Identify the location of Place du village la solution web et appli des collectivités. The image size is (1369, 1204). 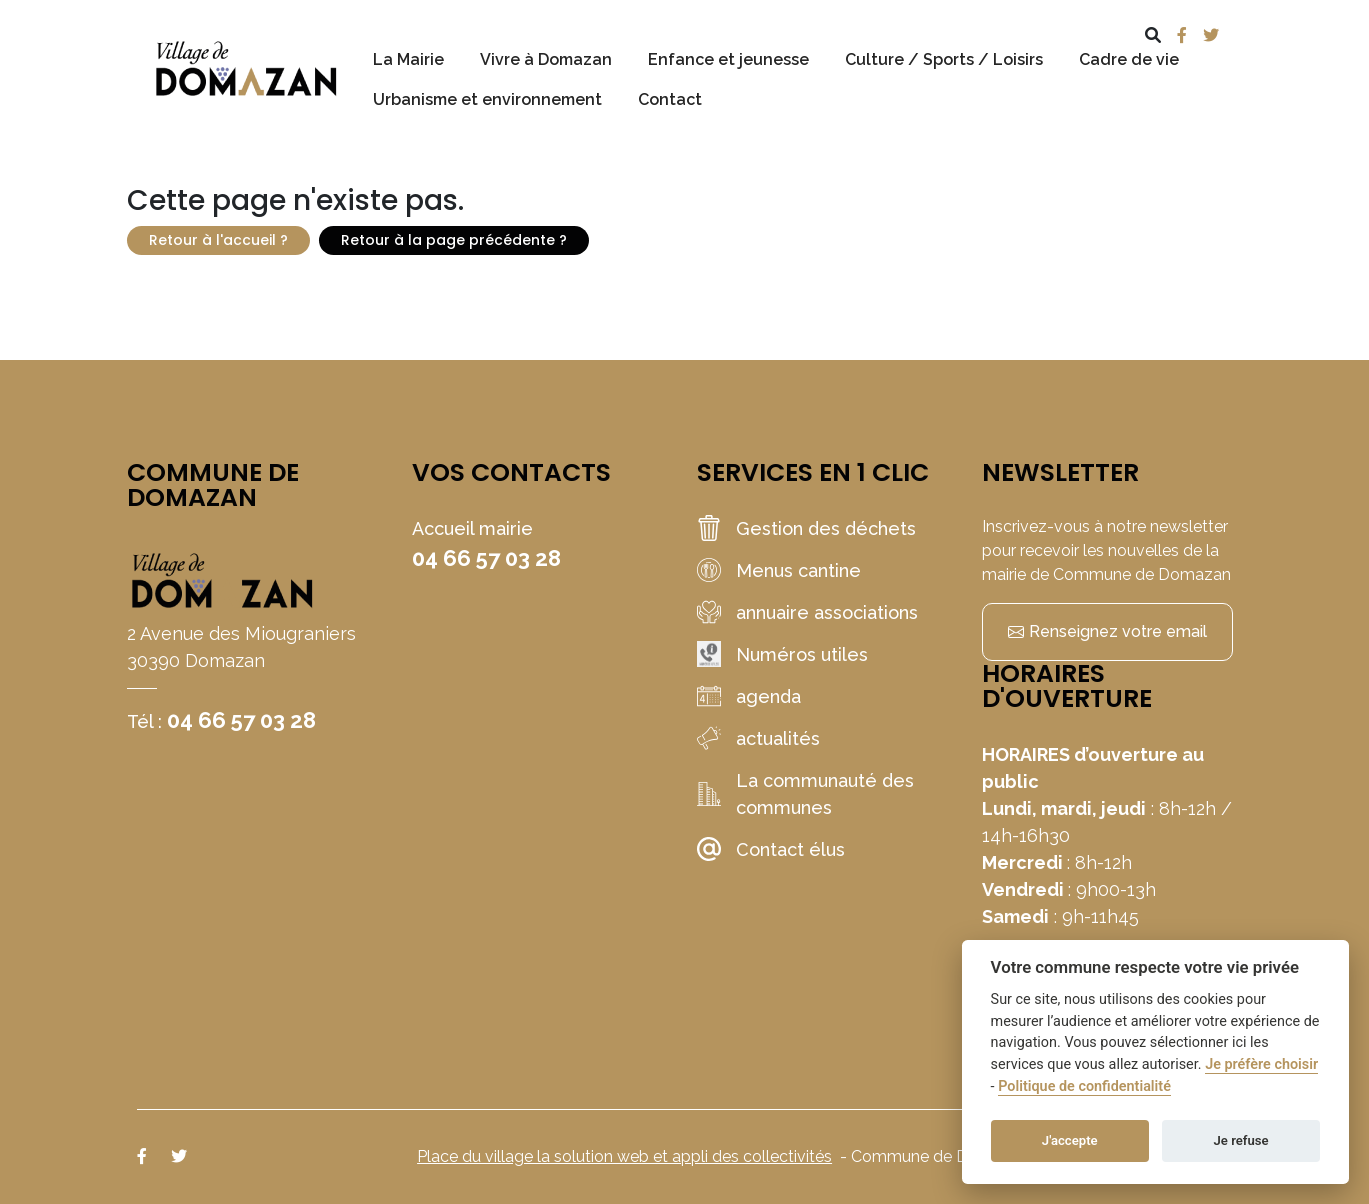
(624, 1156).